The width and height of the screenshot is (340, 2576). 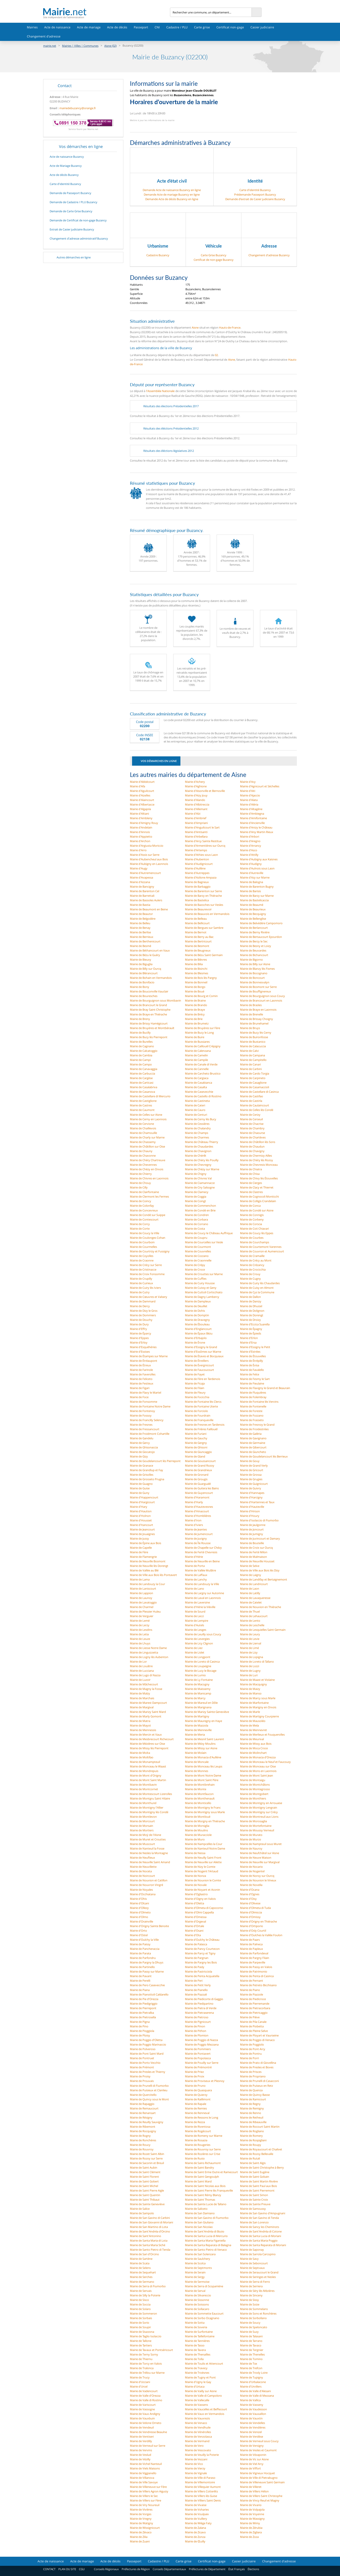 I want to click on Mairie de Montaigu, so click(x=252, y=1780).